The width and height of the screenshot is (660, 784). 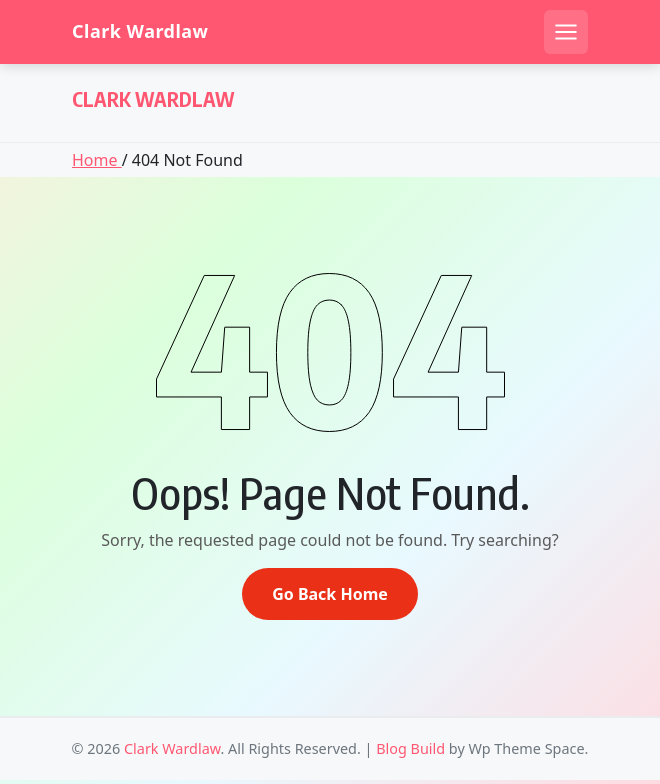 I want to click on Blog Build, so click(x=410, y=748).